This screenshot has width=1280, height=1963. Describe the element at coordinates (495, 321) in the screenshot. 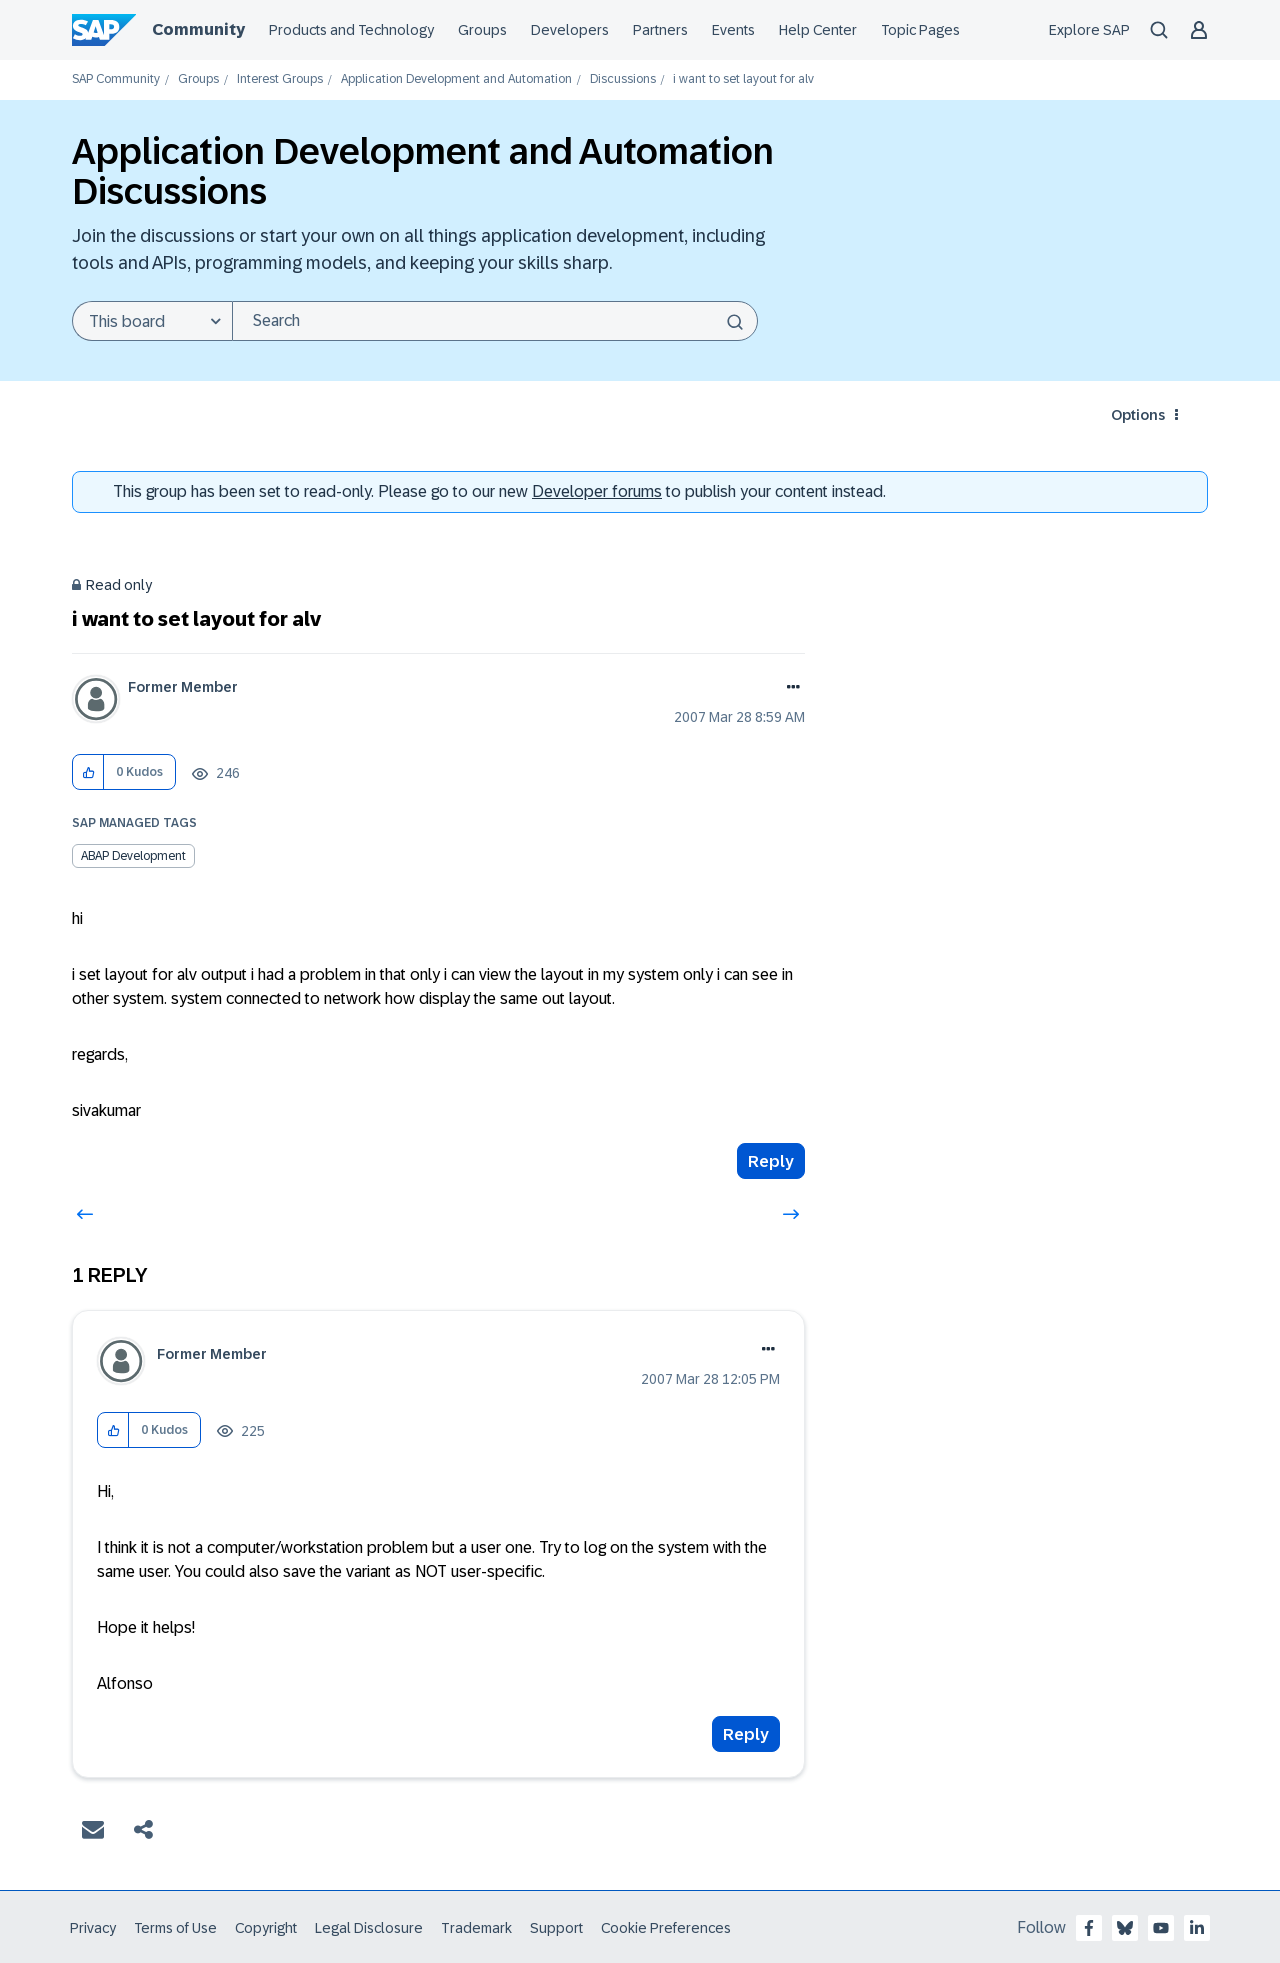

I see `[Search]` at that location.